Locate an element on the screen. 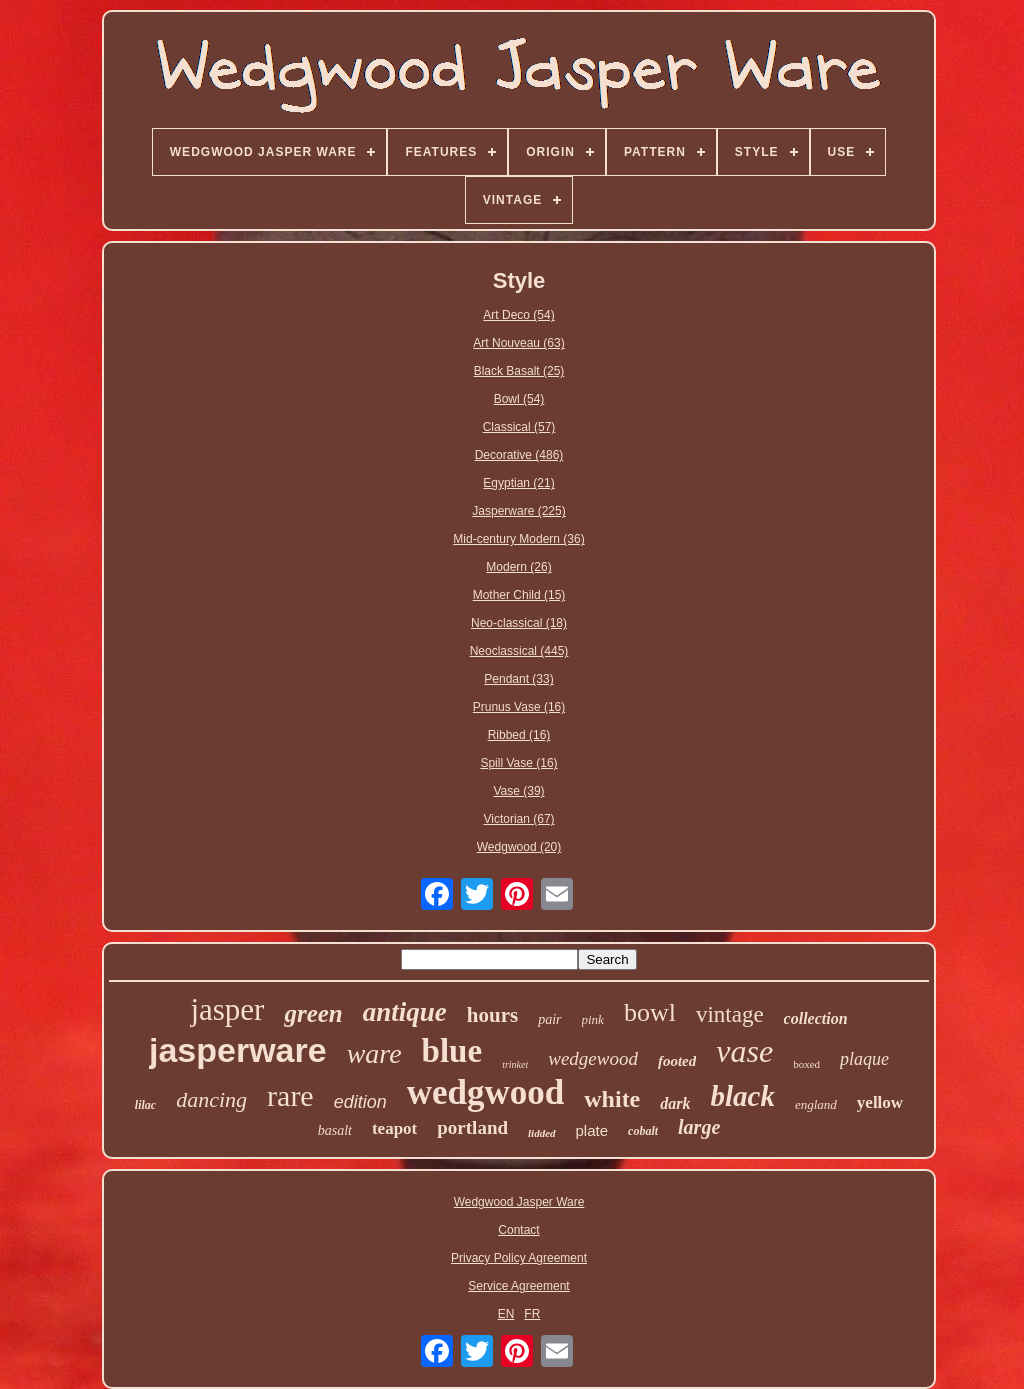 This screenshot has height=1389, width=1024. Wedgwood (20) is located at coordinates (519, 847).